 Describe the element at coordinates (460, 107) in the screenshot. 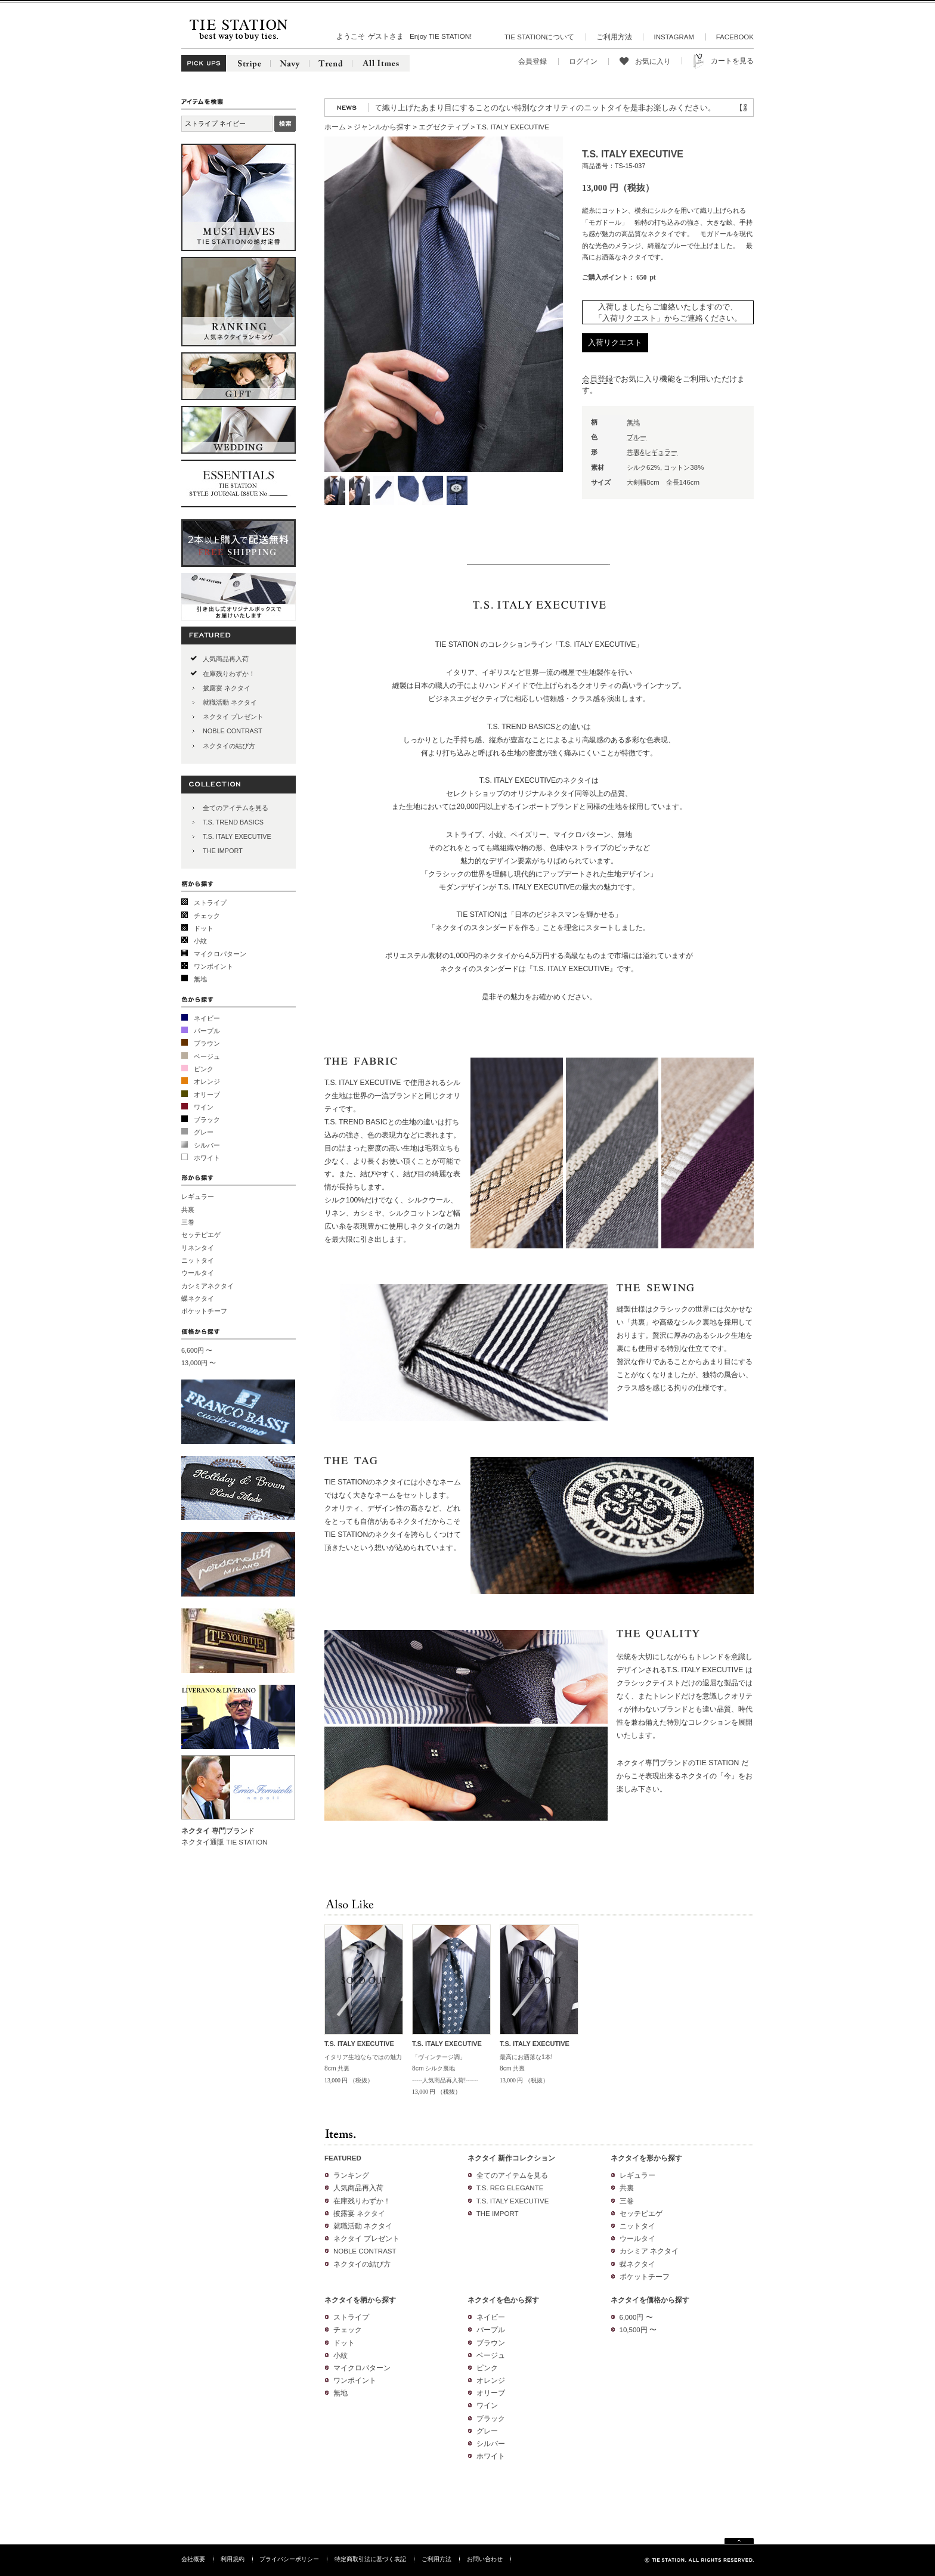

I see `【再入荷】人気のニットタイが再入荷!3色の糸を絡めて織り上げたあまり目にすることのない特別なクオリティのニットタイを是非お楽しみください。` at that location.